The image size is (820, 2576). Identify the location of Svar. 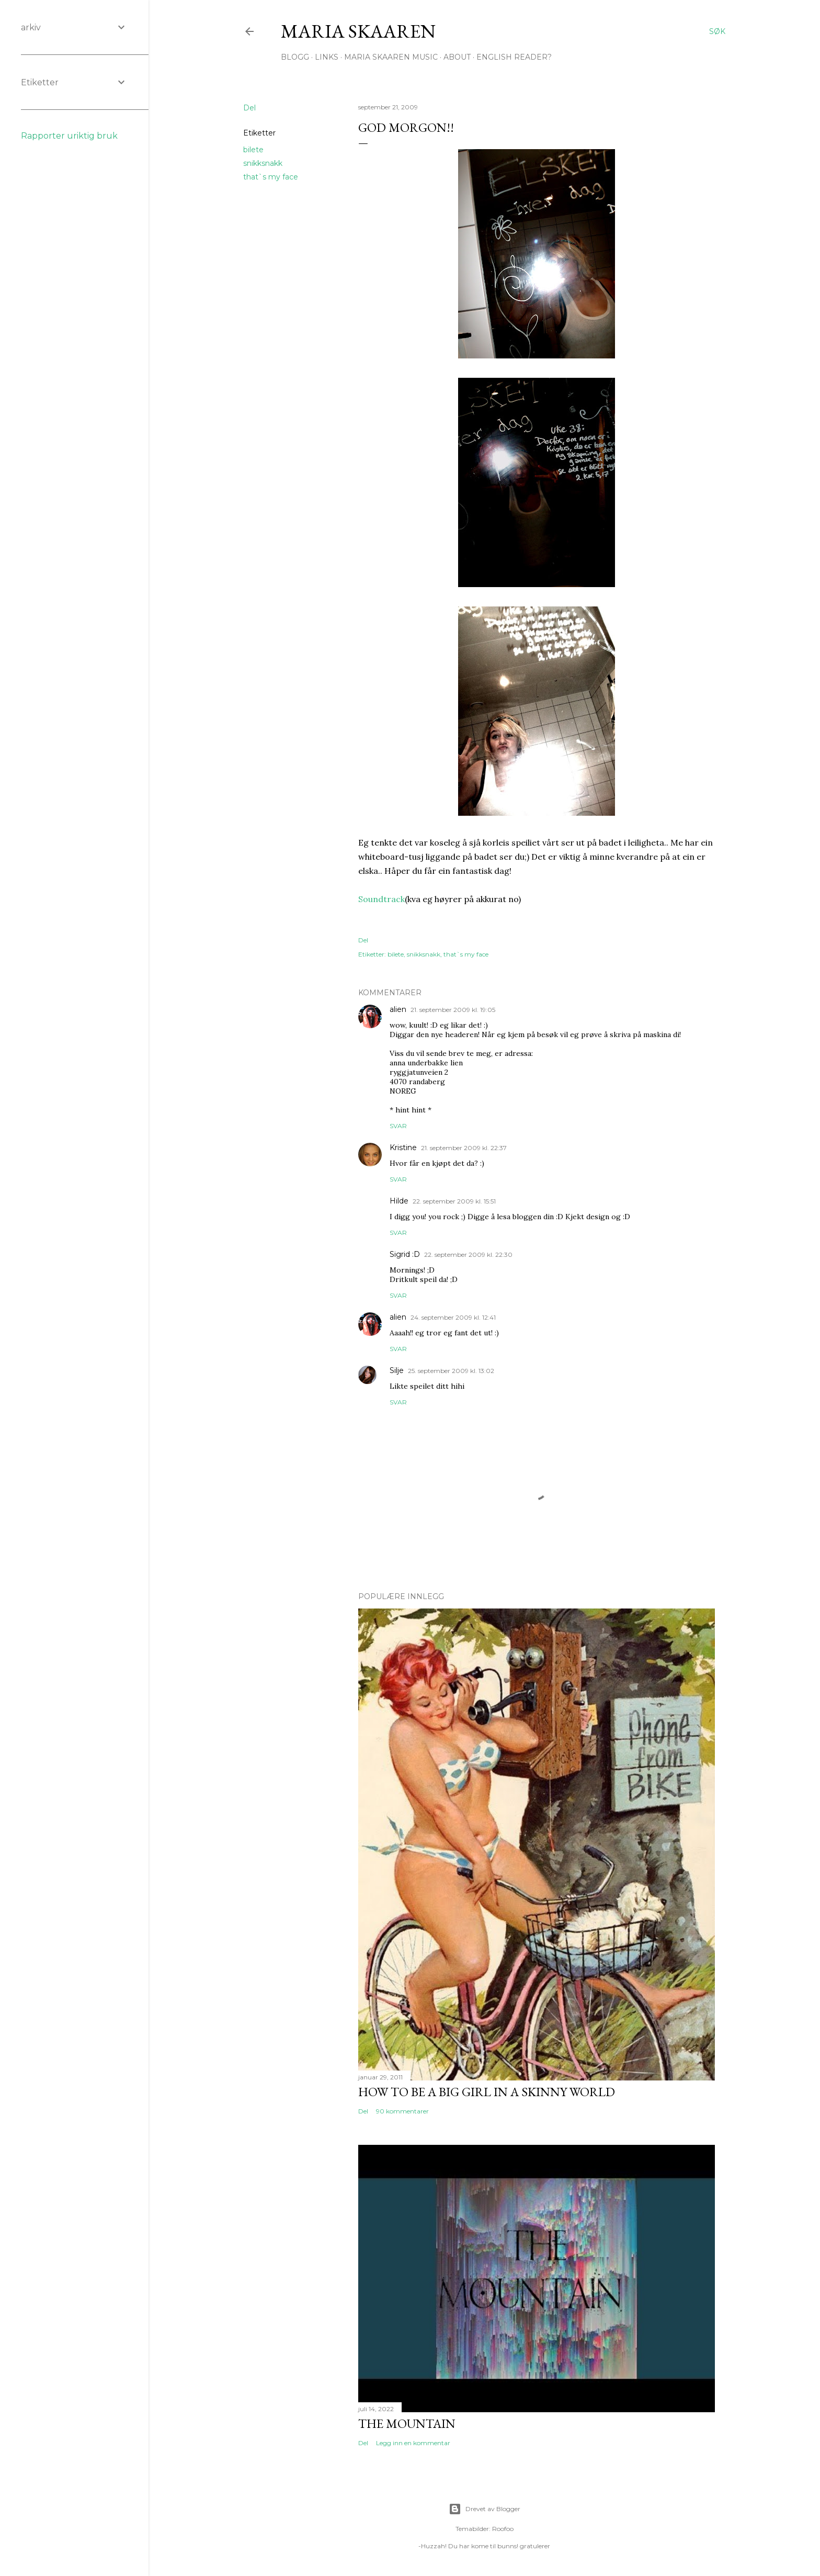
(398, 1126).